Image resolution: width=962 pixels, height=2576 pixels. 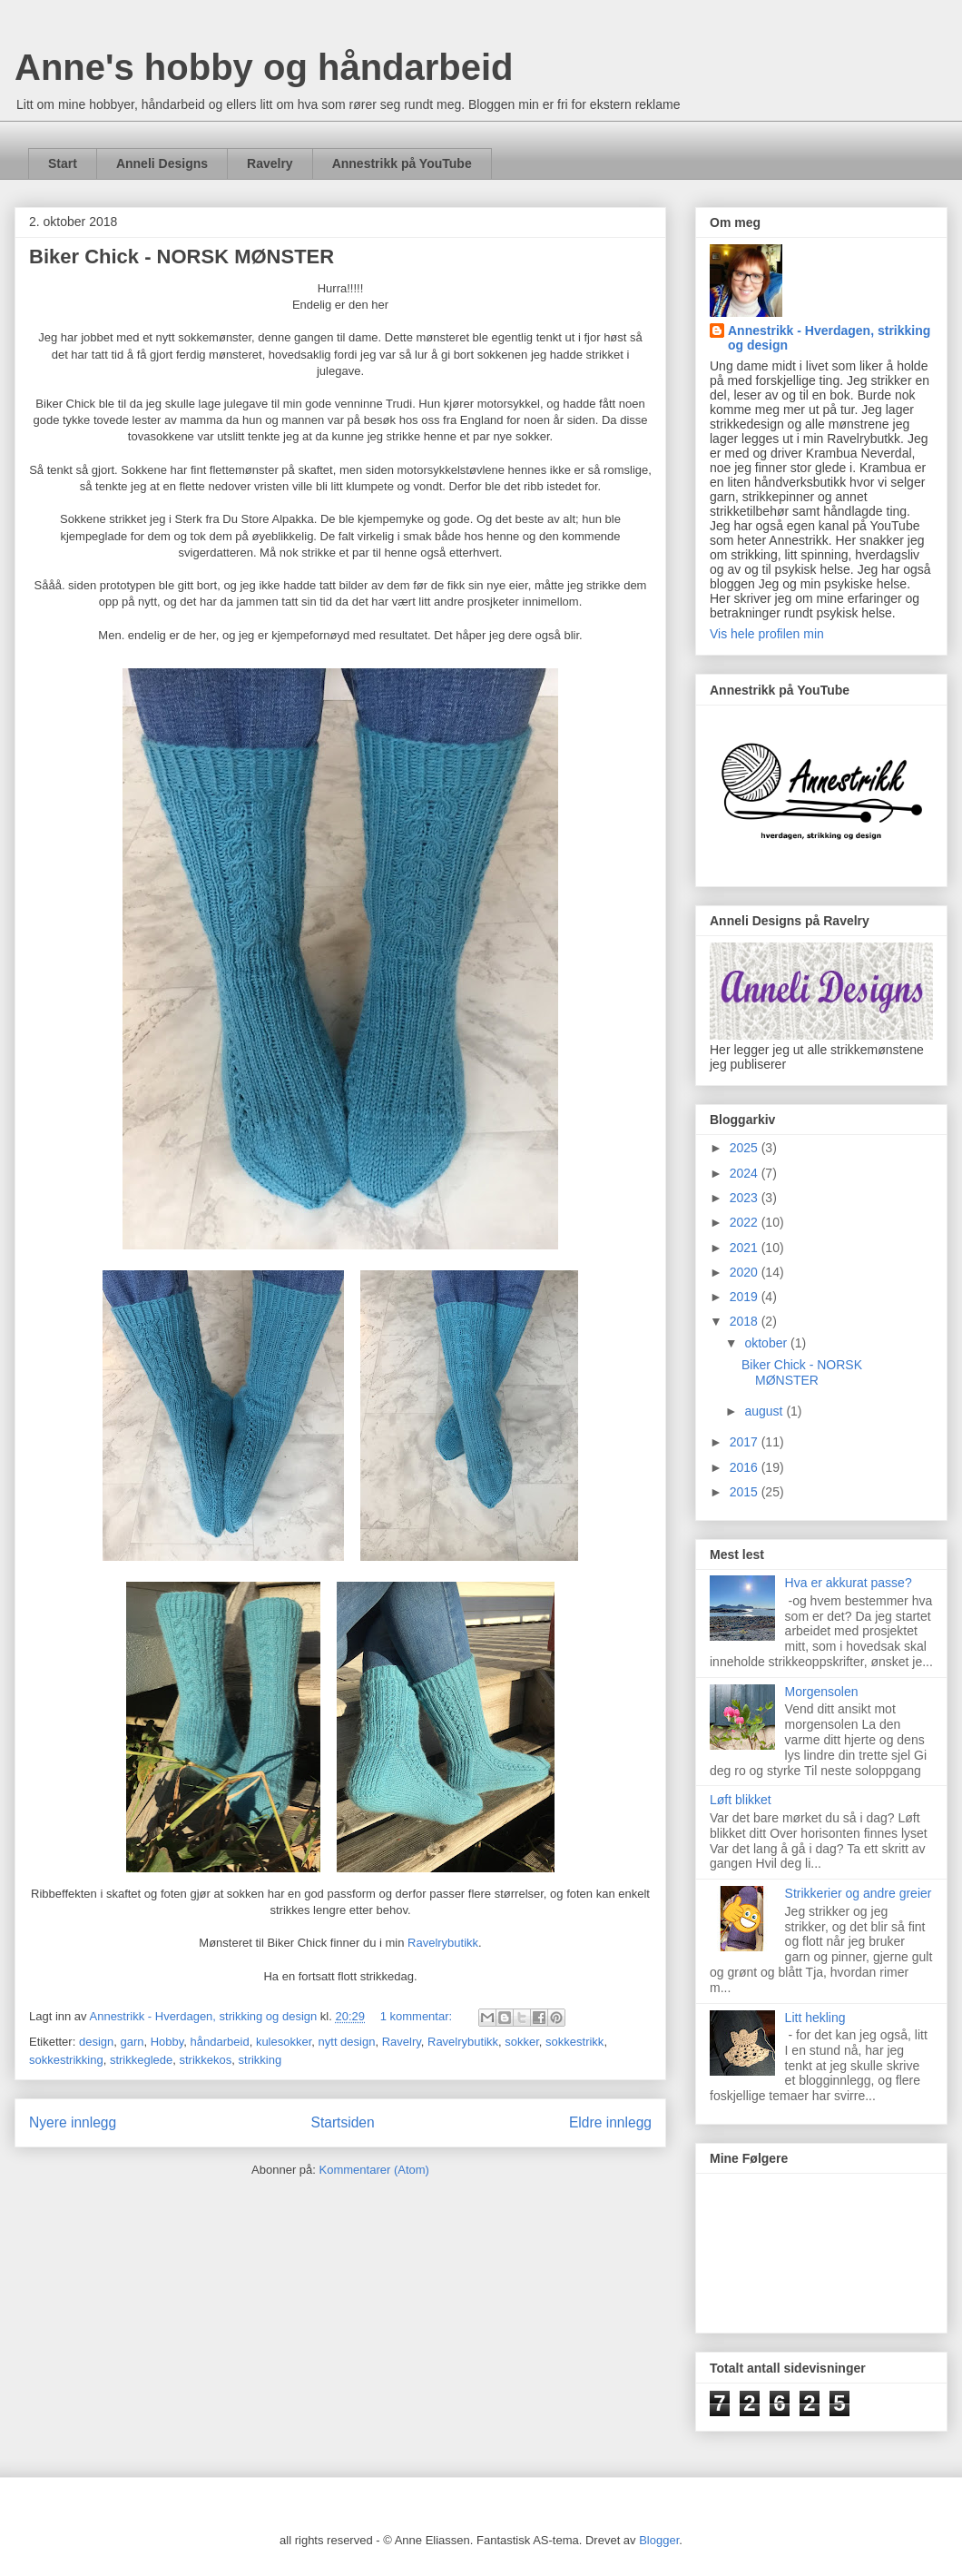 What do you see at coordinates (96, 2041) in the screenshot?
I see `design` at bounding box center [96, 2041].